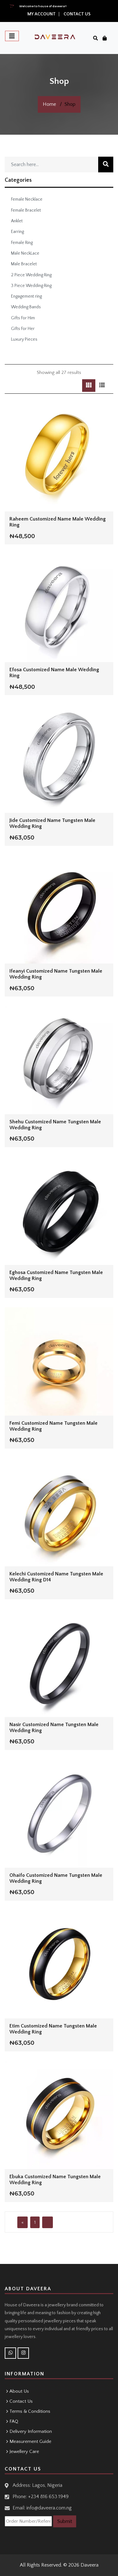 This screenshot has height=2576, width=118. Describe the element at coordinates (29, 2411) in the screenshot. I see `Terms & Conditions` at that location.